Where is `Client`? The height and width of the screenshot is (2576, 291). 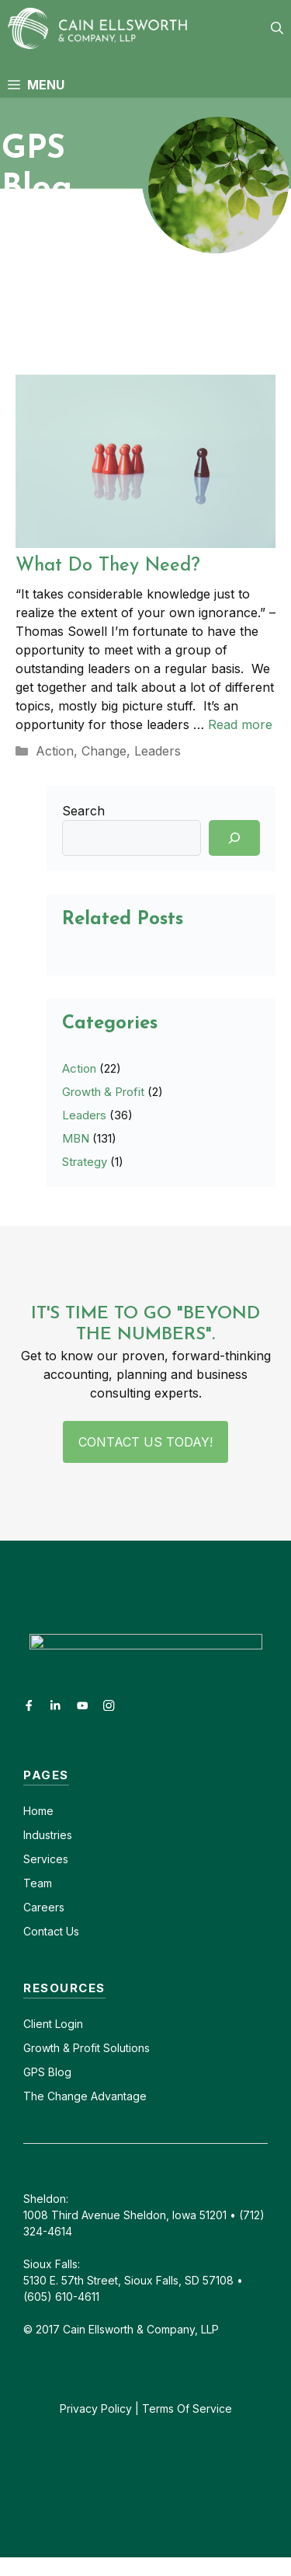 Client is located at coordinates (37, 2023).